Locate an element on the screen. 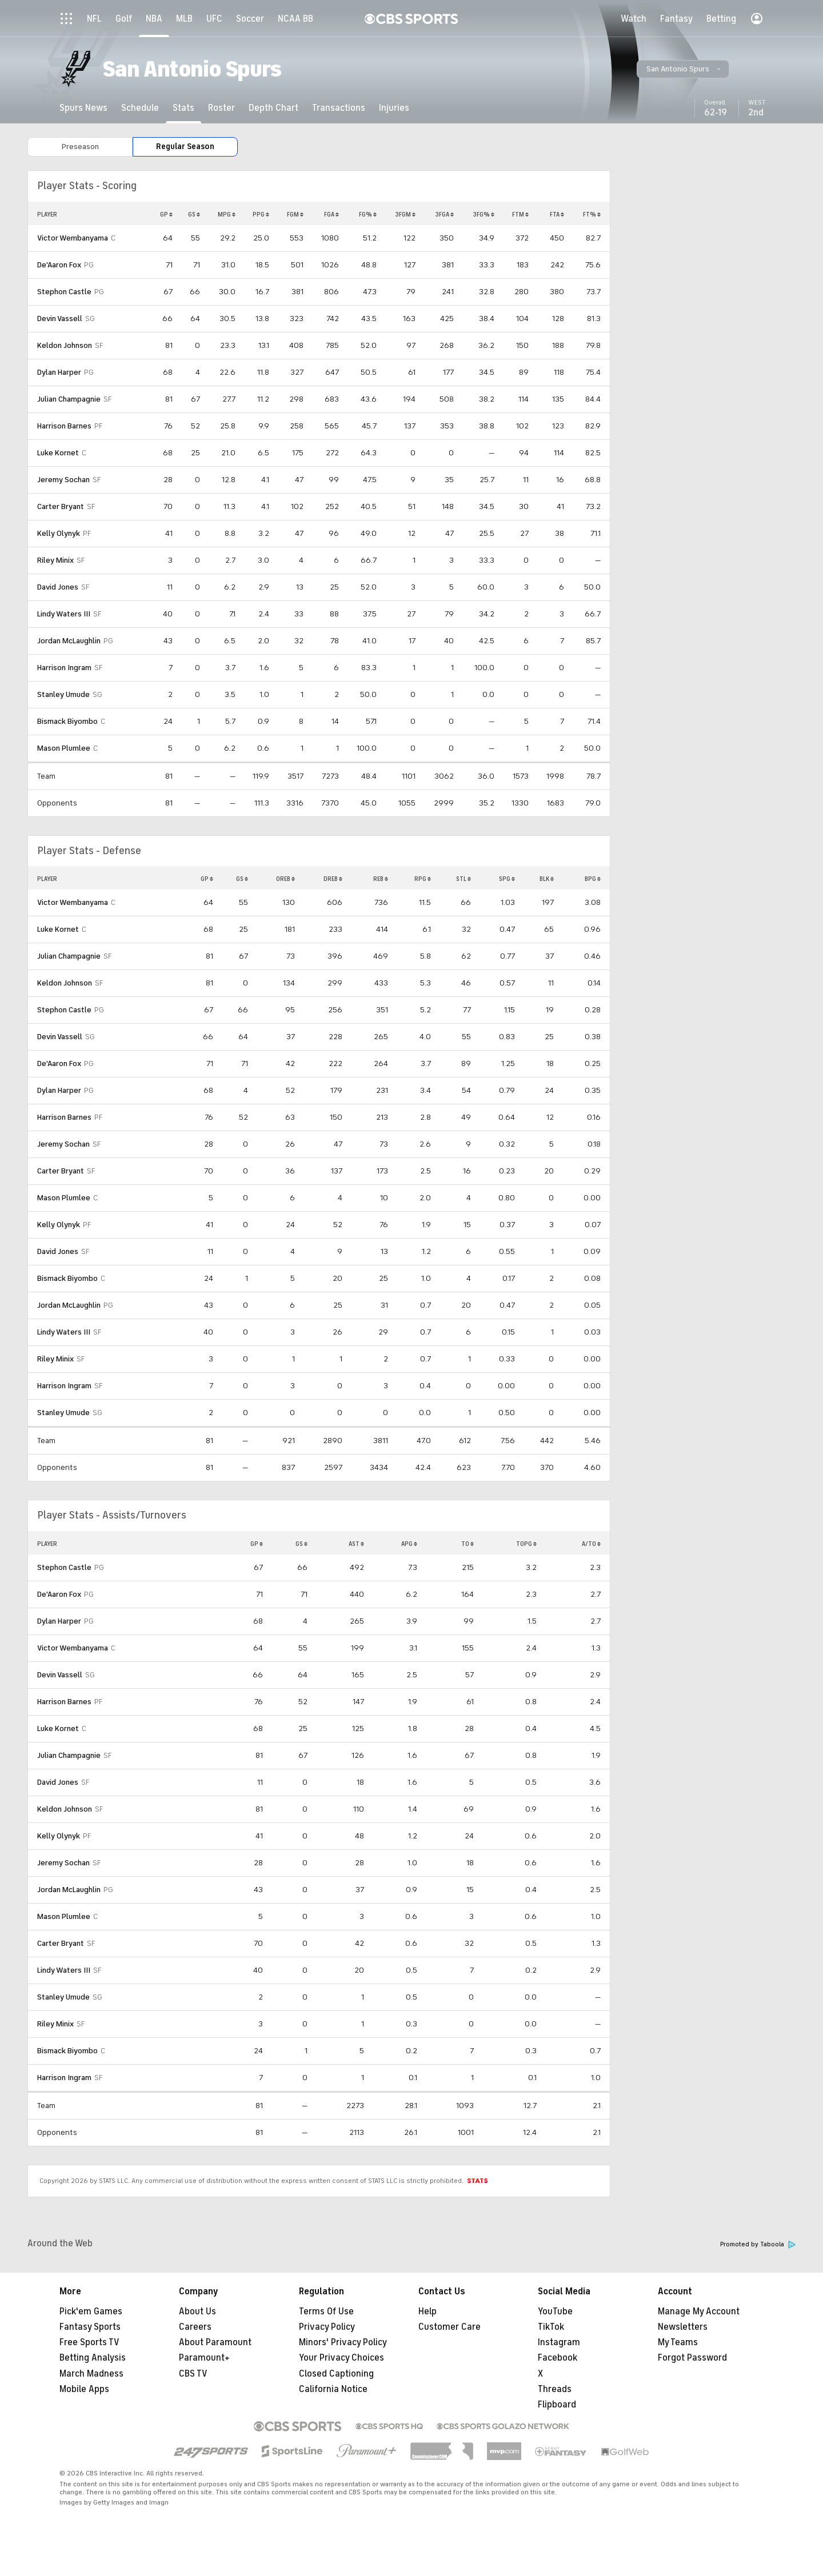 The height and width of the screenshot is (2576, 823). Forgot Password is located at coordinates (692, 2357).